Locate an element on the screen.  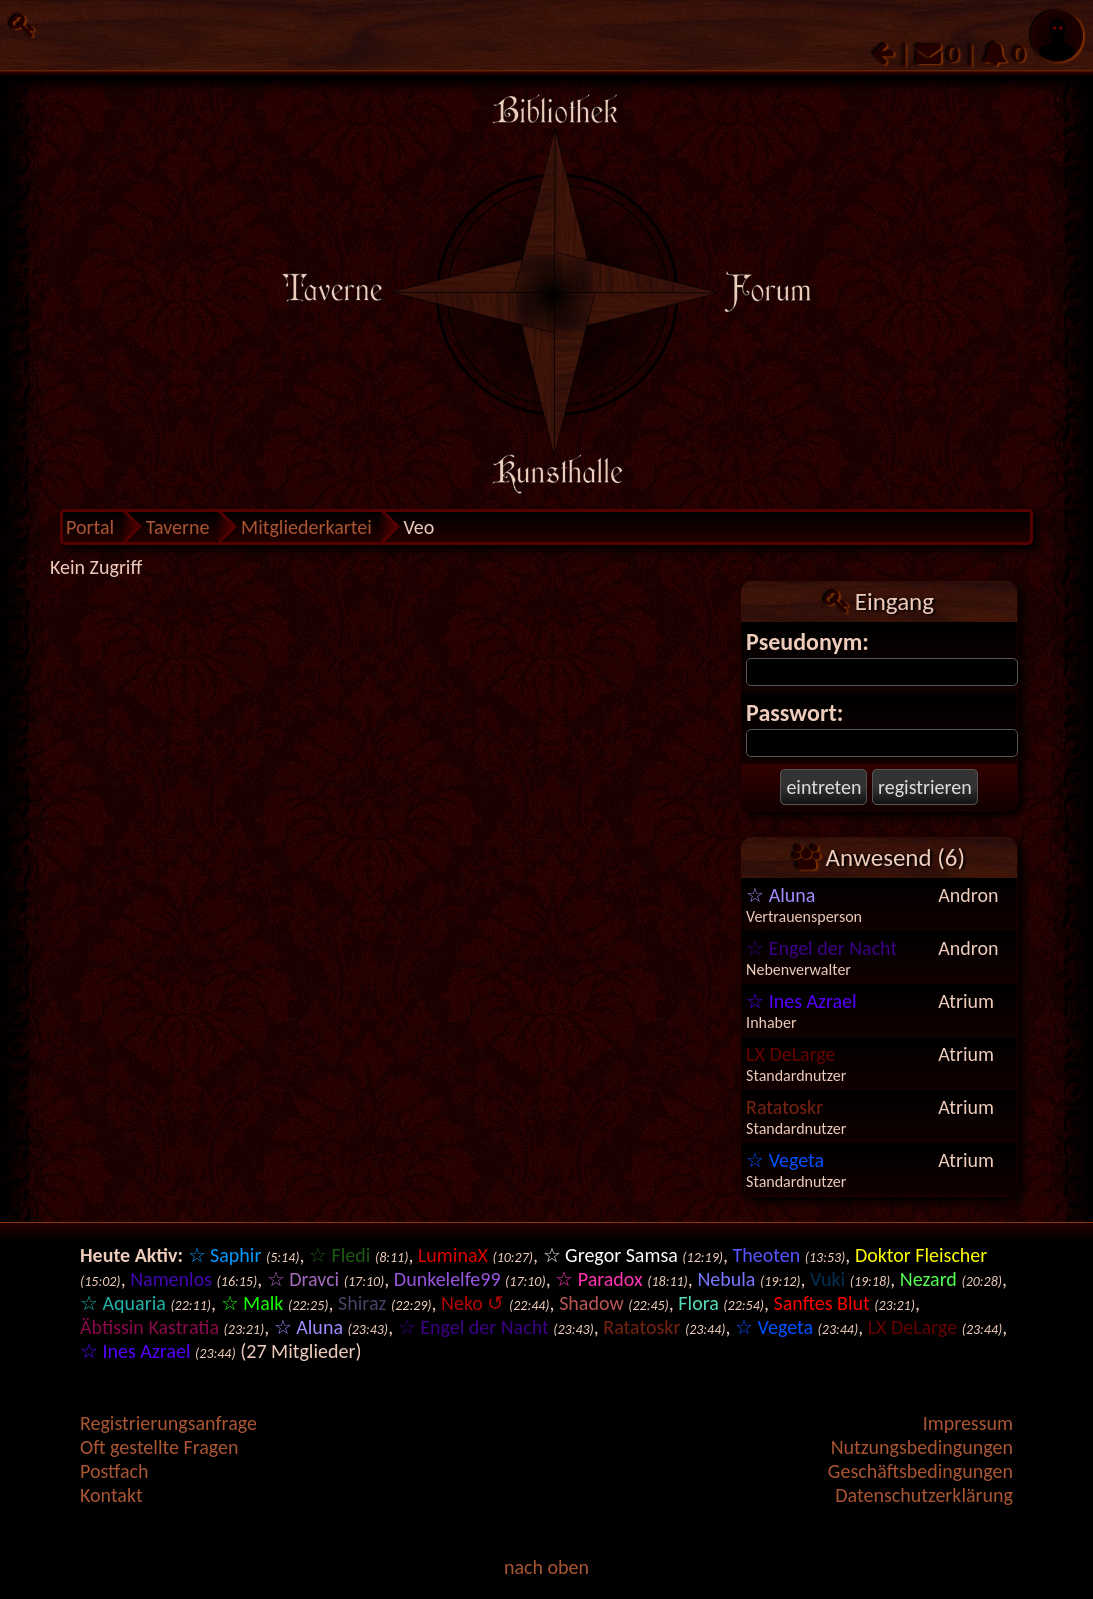
Dunkelelfe99 is located at coordinates (447, 1279).